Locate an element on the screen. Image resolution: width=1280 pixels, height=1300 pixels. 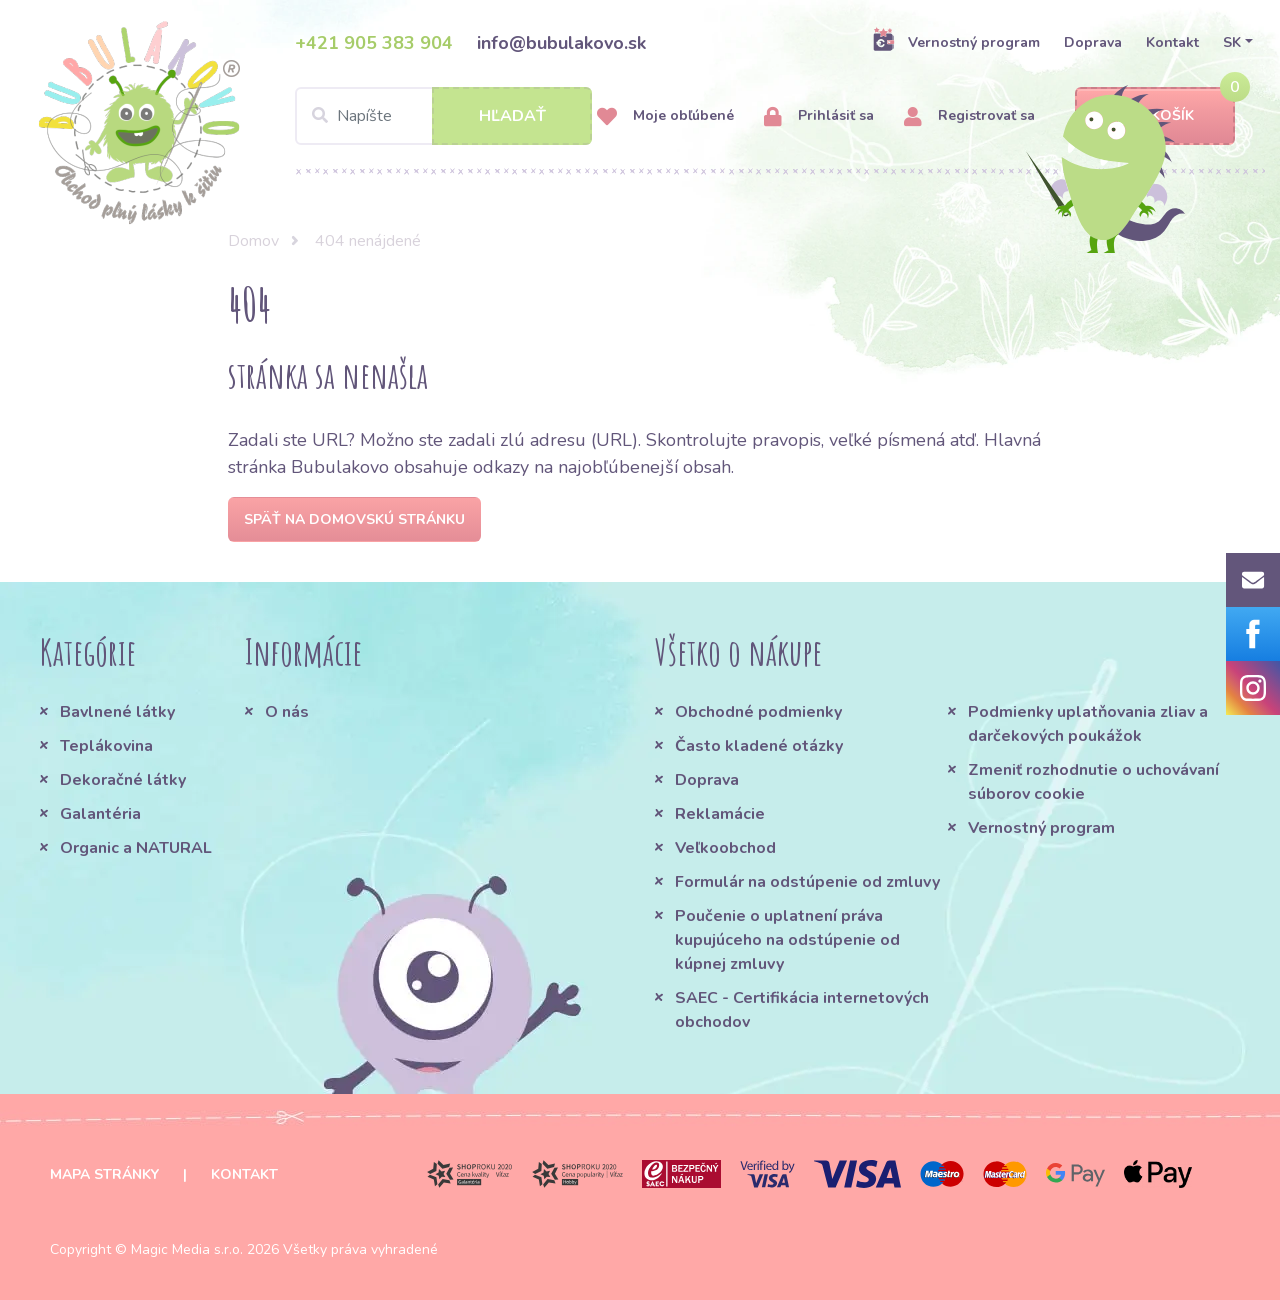
Veľkoobchod is located at coordinates (725, 848).